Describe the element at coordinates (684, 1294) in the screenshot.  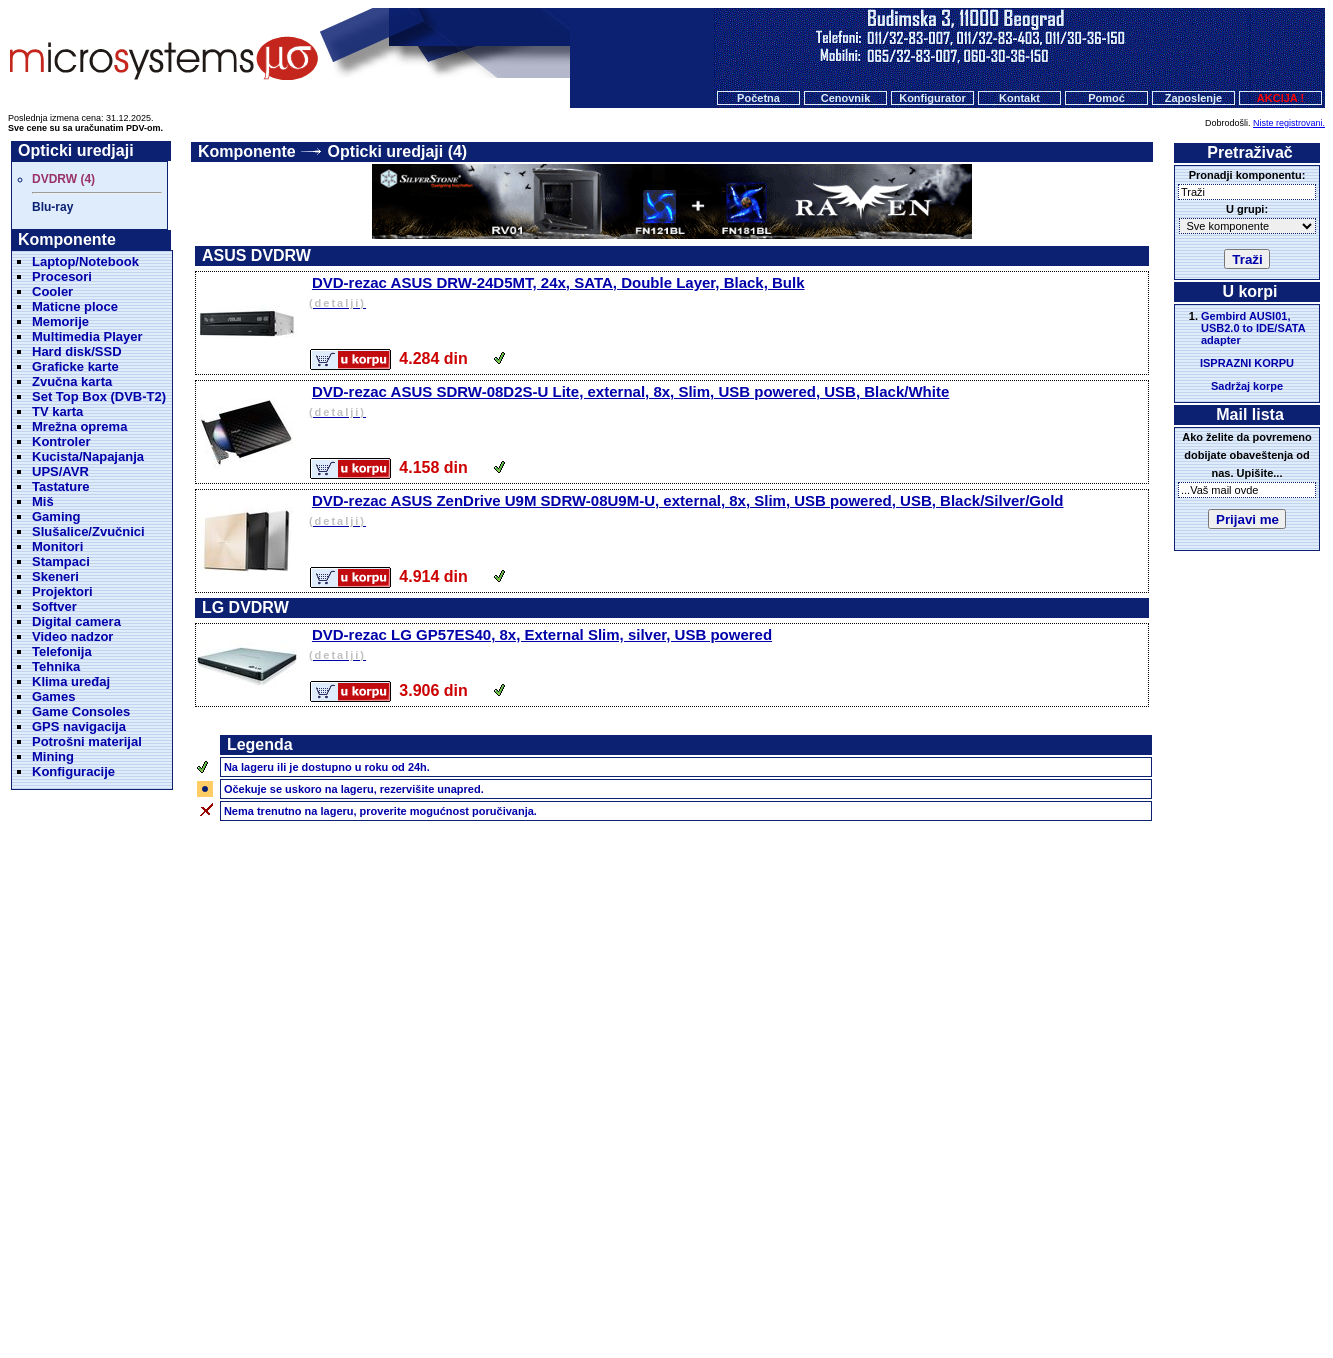
I see `Microsystems d.o.o.` at that location.